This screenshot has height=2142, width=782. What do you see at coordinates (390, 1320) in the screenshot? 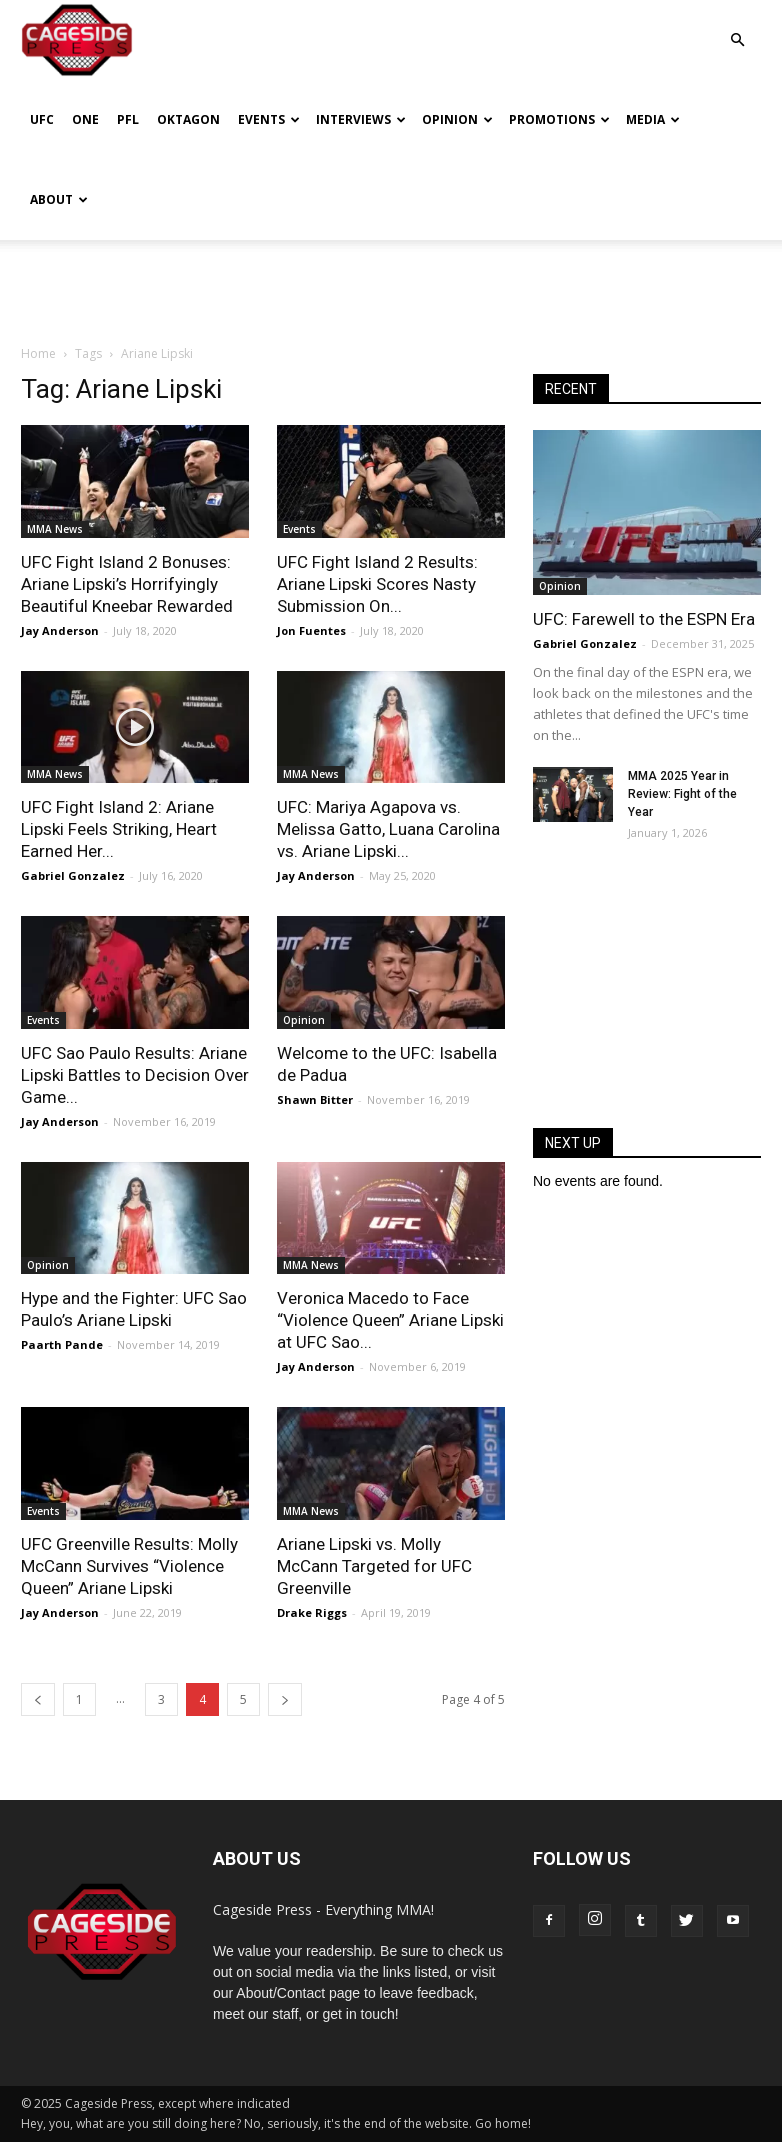
I see `Veronica Macedo to Face “Violence Queen” Ariane Lipski at UFC Sao...` at bounding box center [390, 1320].